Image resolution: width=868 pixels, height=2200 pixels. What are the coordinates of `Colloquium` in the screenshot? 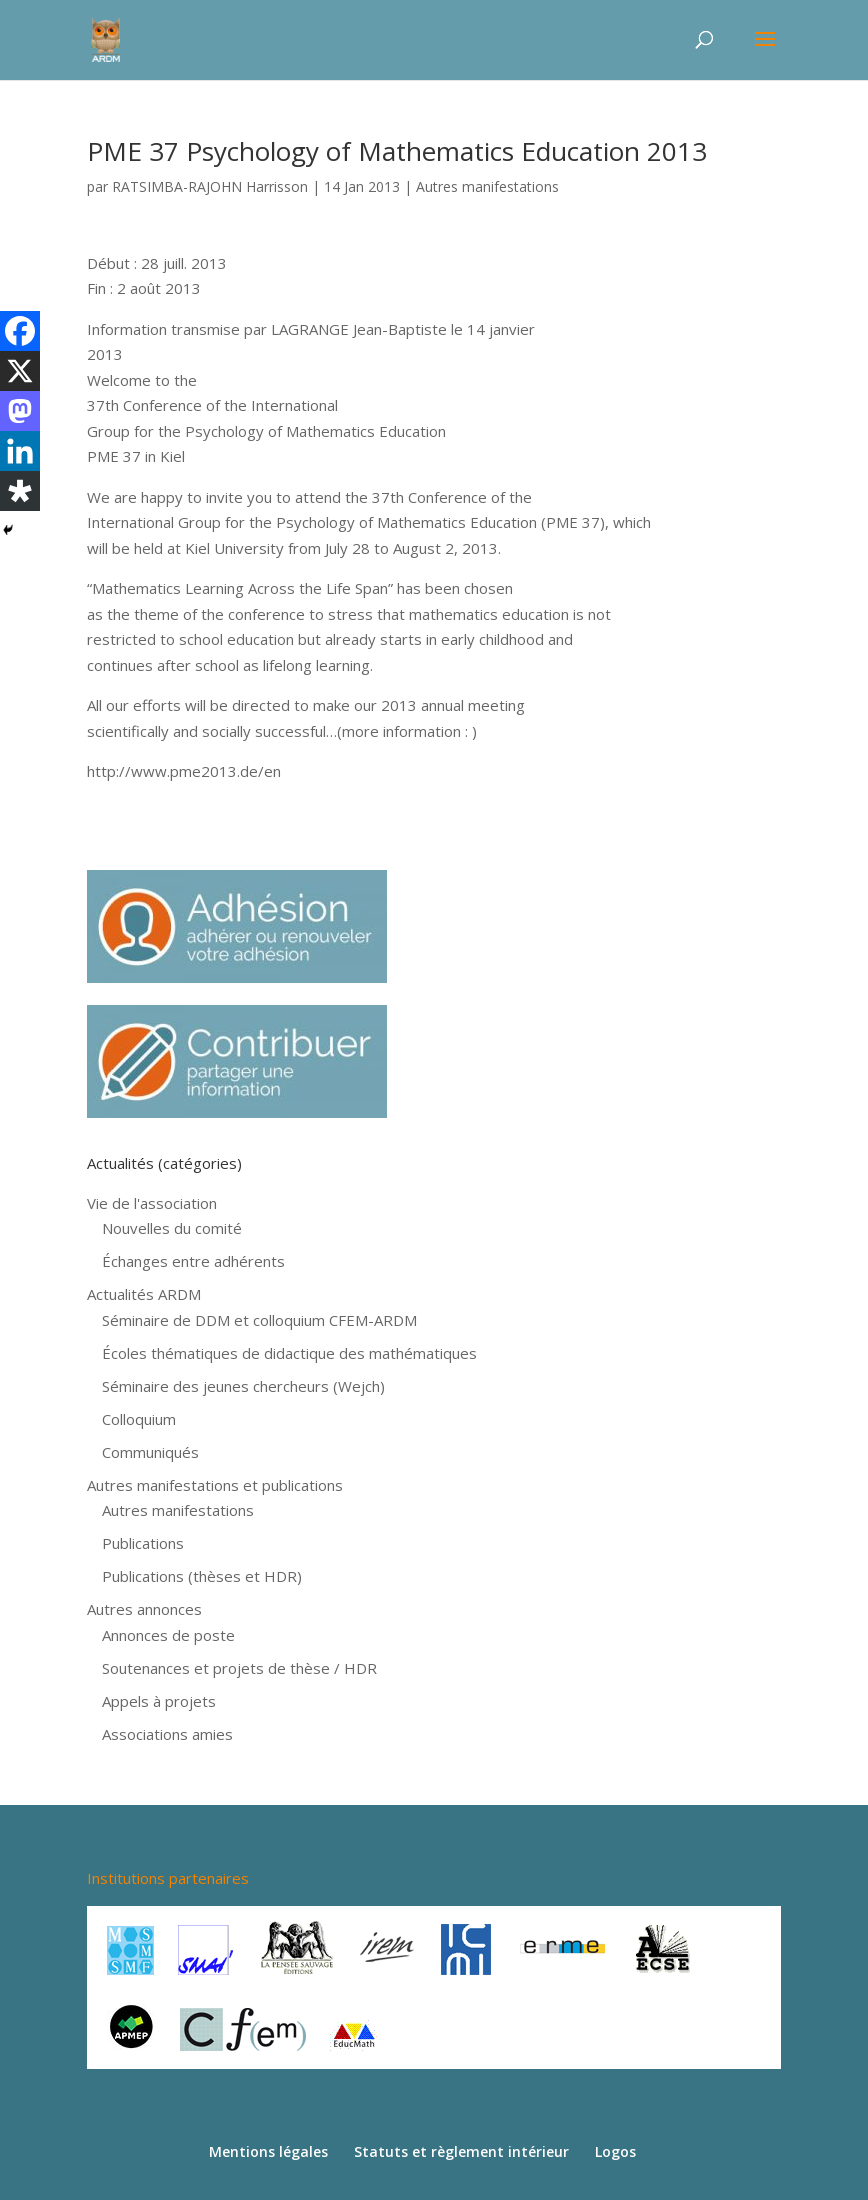 It's located at (139, 1419).